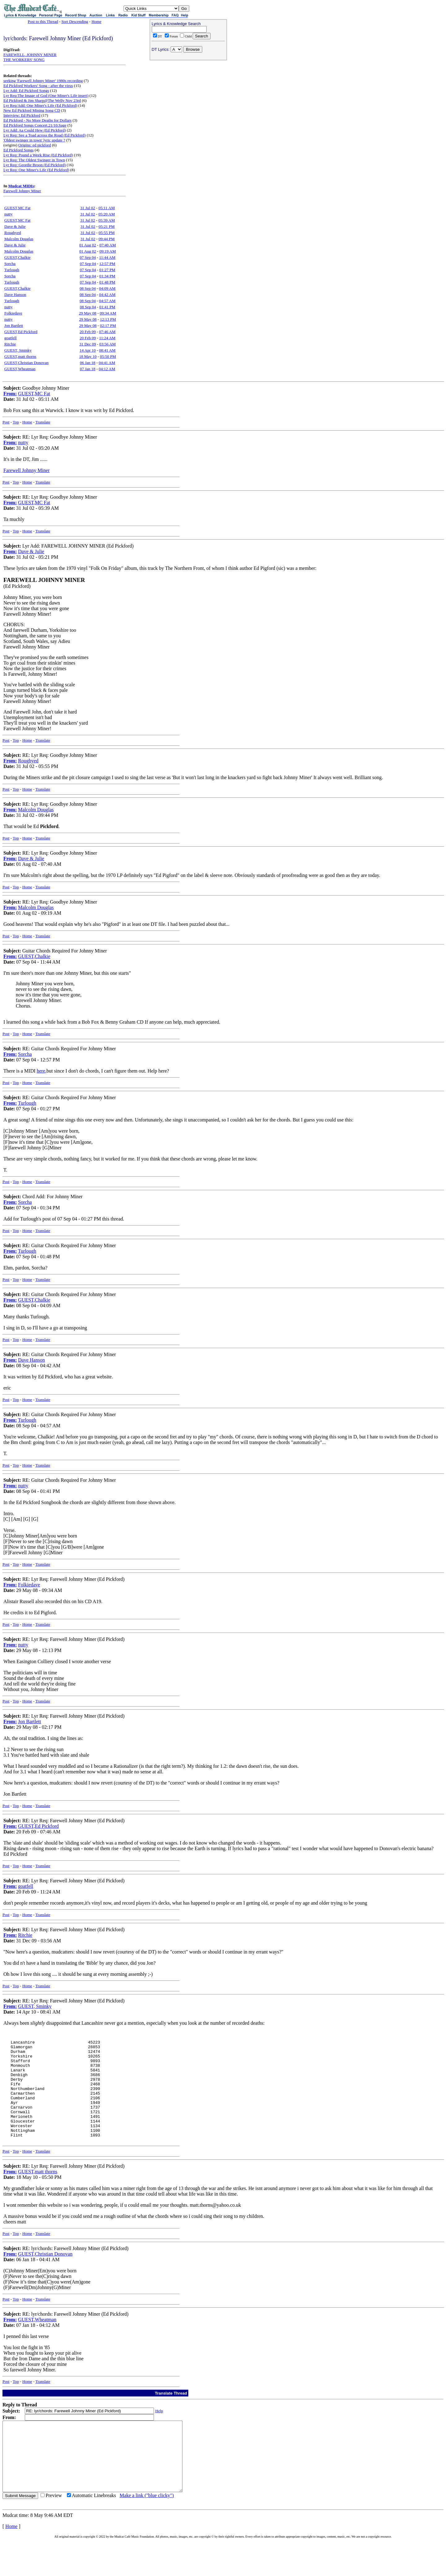 The height and width of the screenshot is (2576, 446). I want to click on 05:21 PM, so click(106, 226).